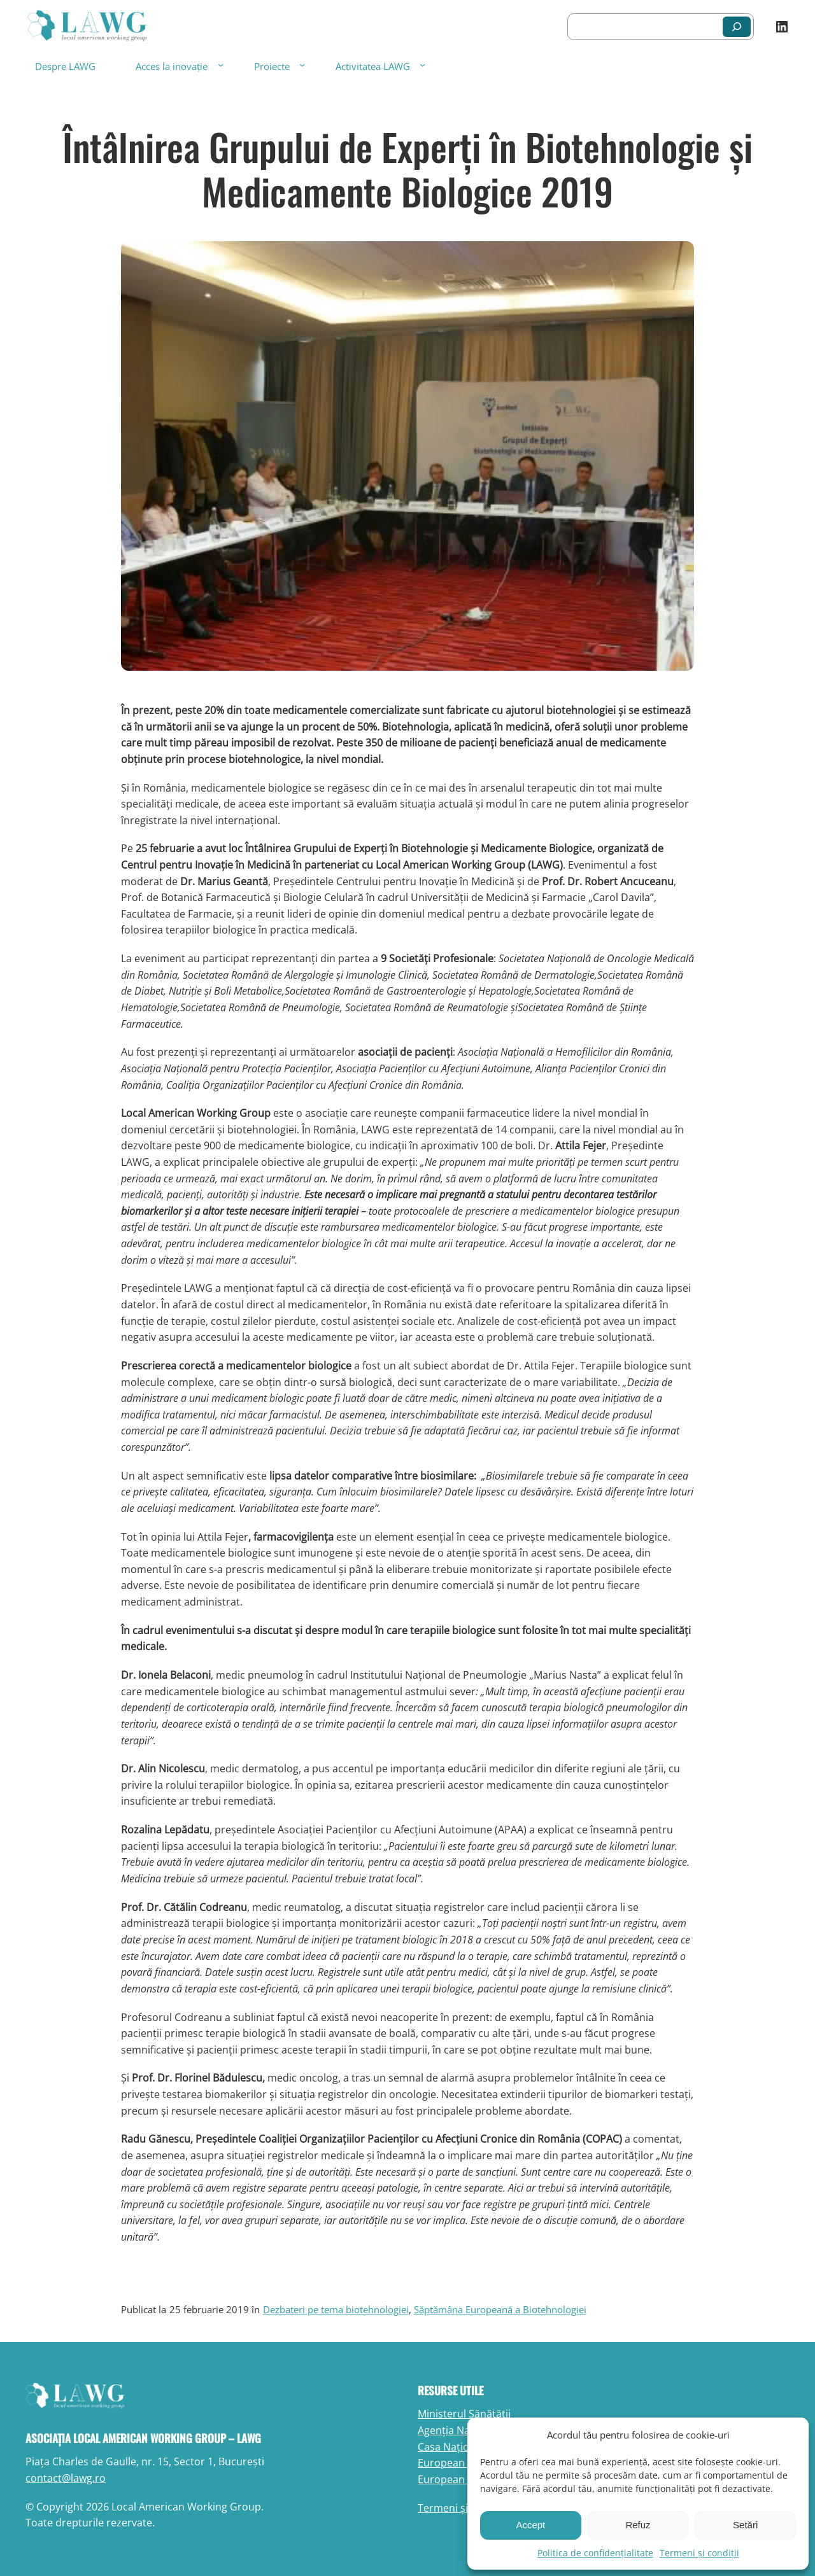 Image resolution: width=815 pixels, height=2576 pixels. What do you see at coordinates (595, 2553) in the screenshot?
I see `Politica de confidențialitate` at bounding box center [595, 2553].